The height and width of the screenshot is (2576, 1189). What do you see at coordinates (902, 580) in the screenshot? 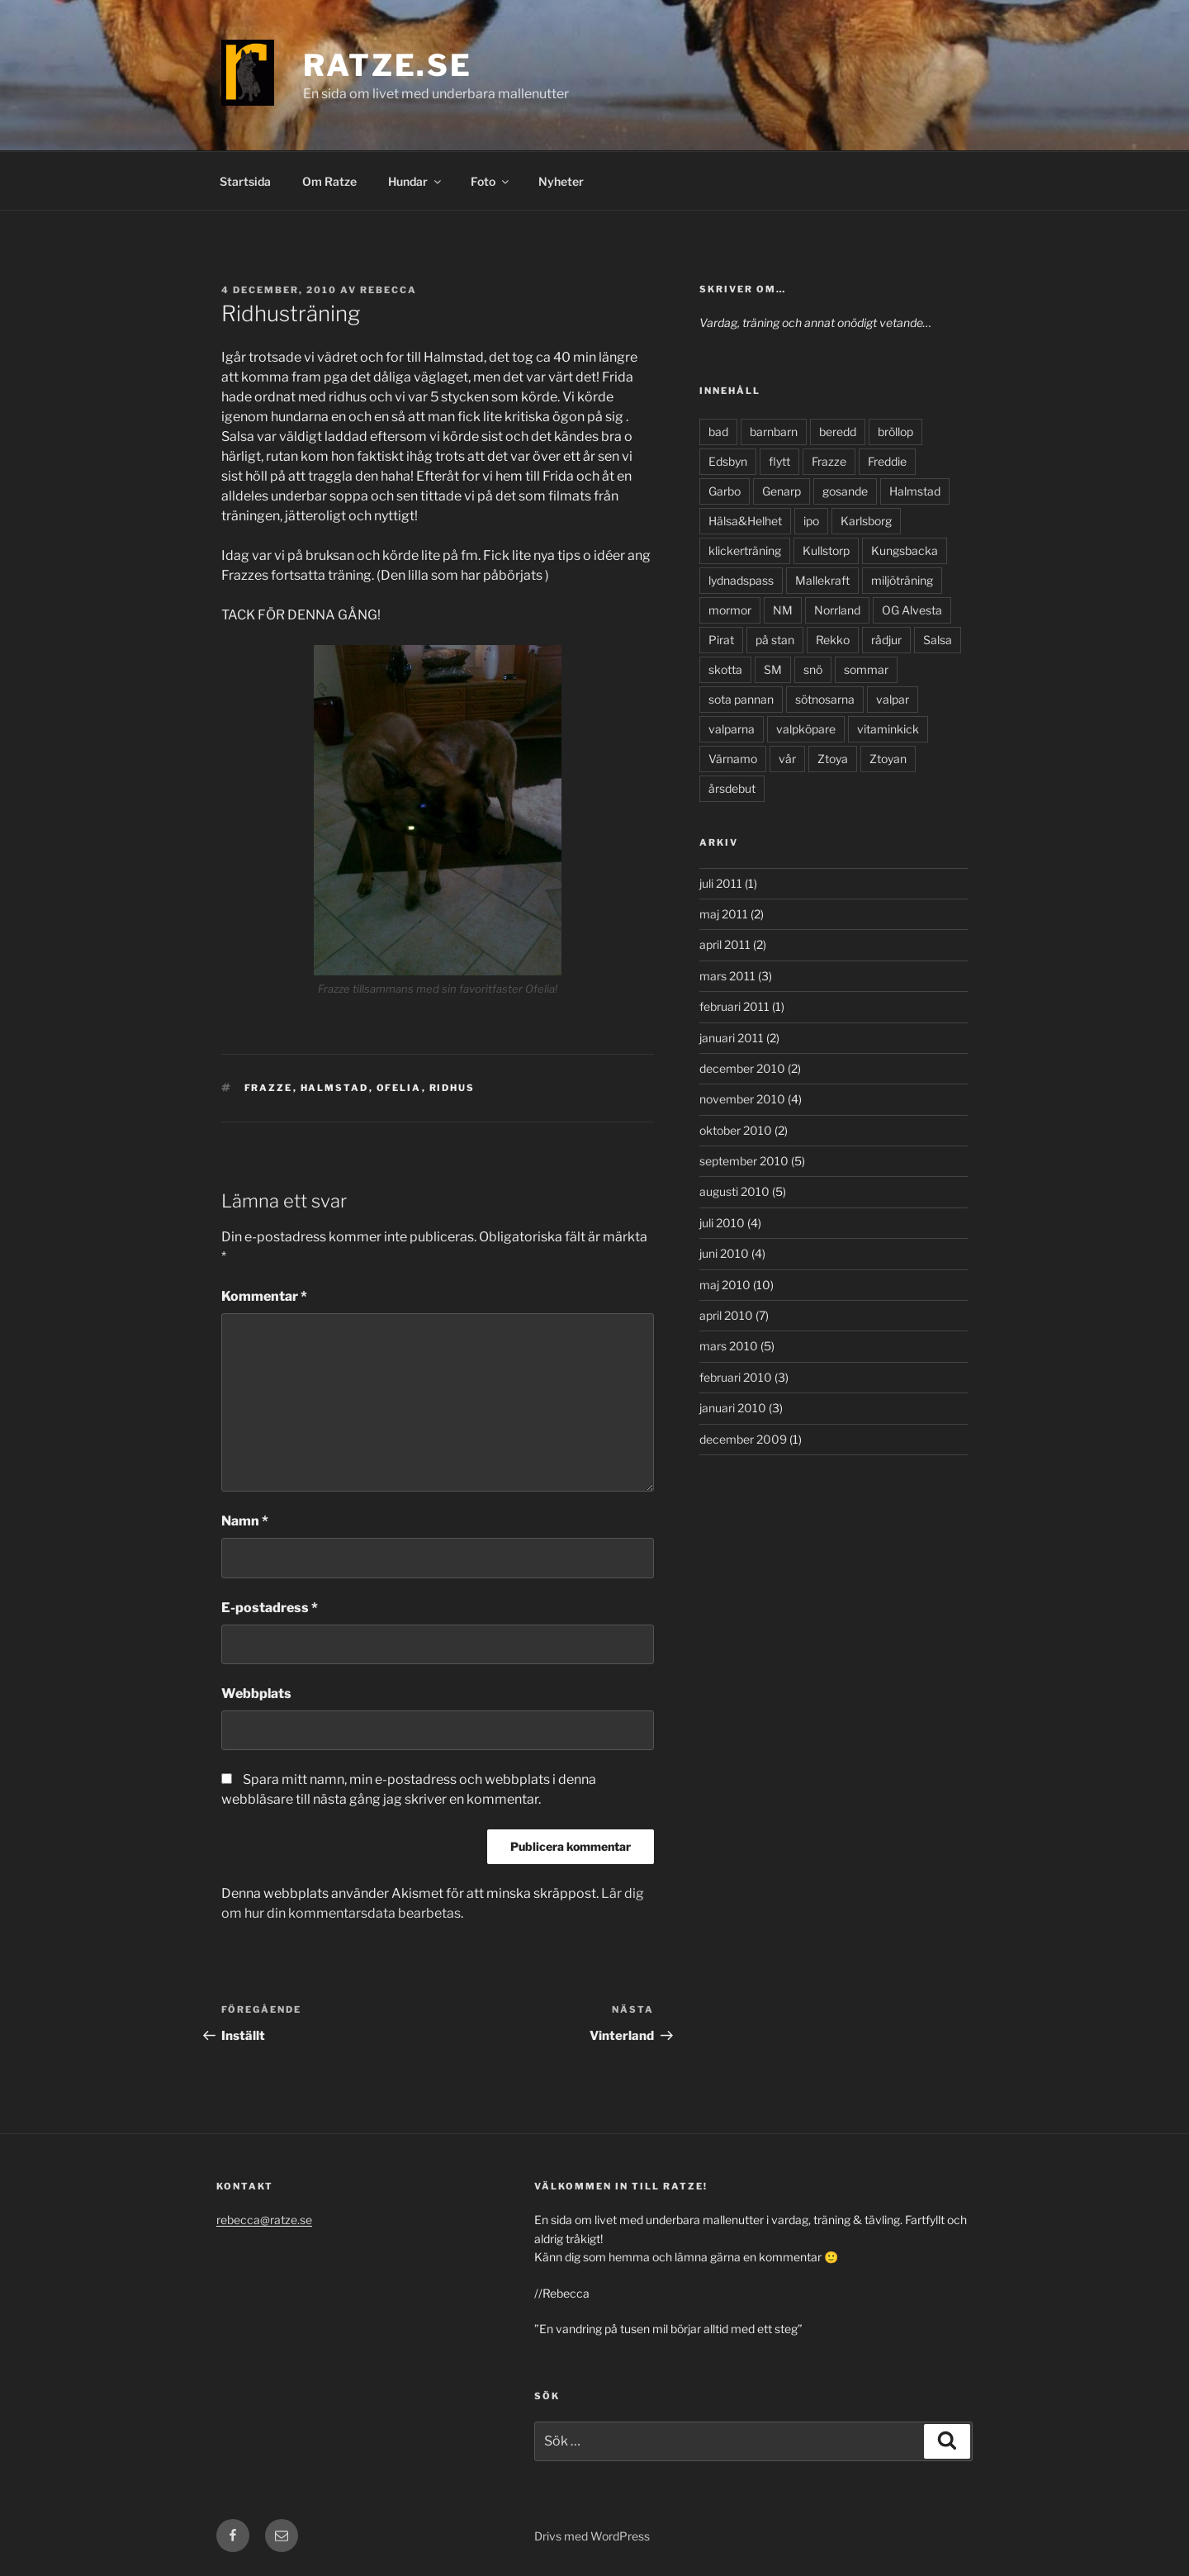
I see `miljöträning` at bounding box center [902, 580].